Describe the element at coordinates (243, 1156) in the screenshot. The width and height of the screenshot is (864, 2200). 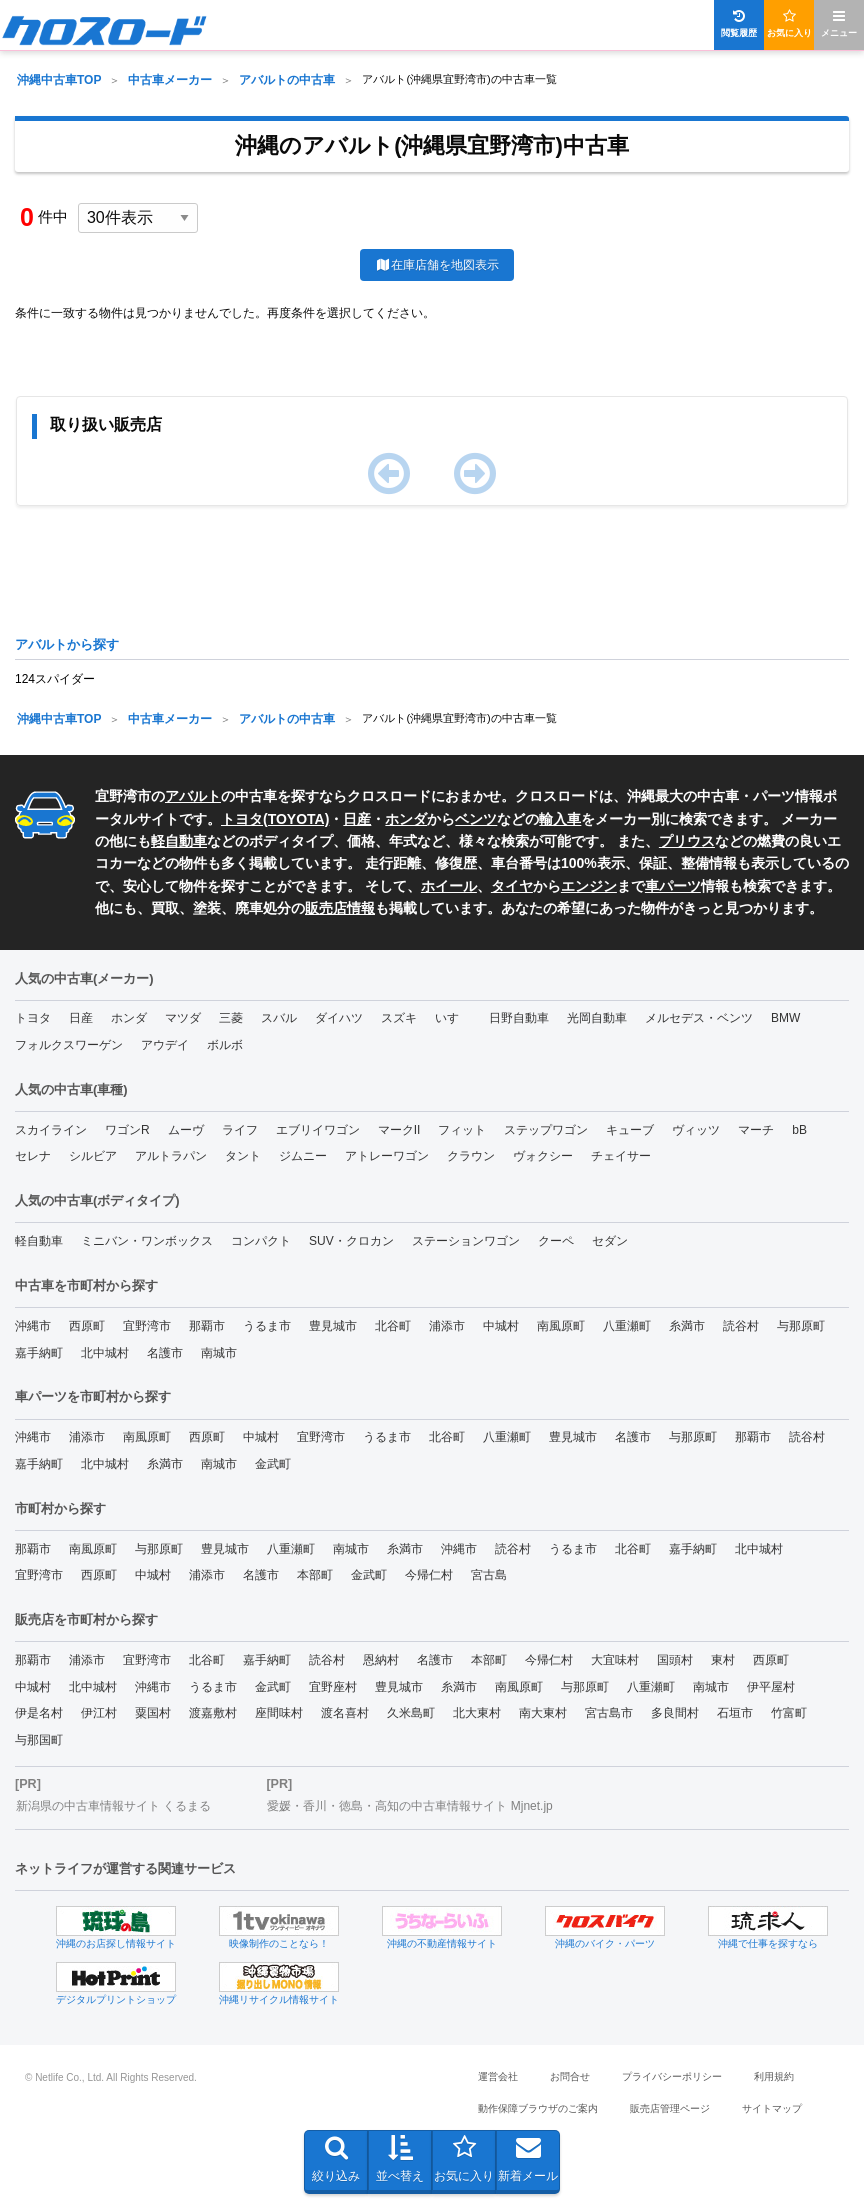
I see `タント` at that location.